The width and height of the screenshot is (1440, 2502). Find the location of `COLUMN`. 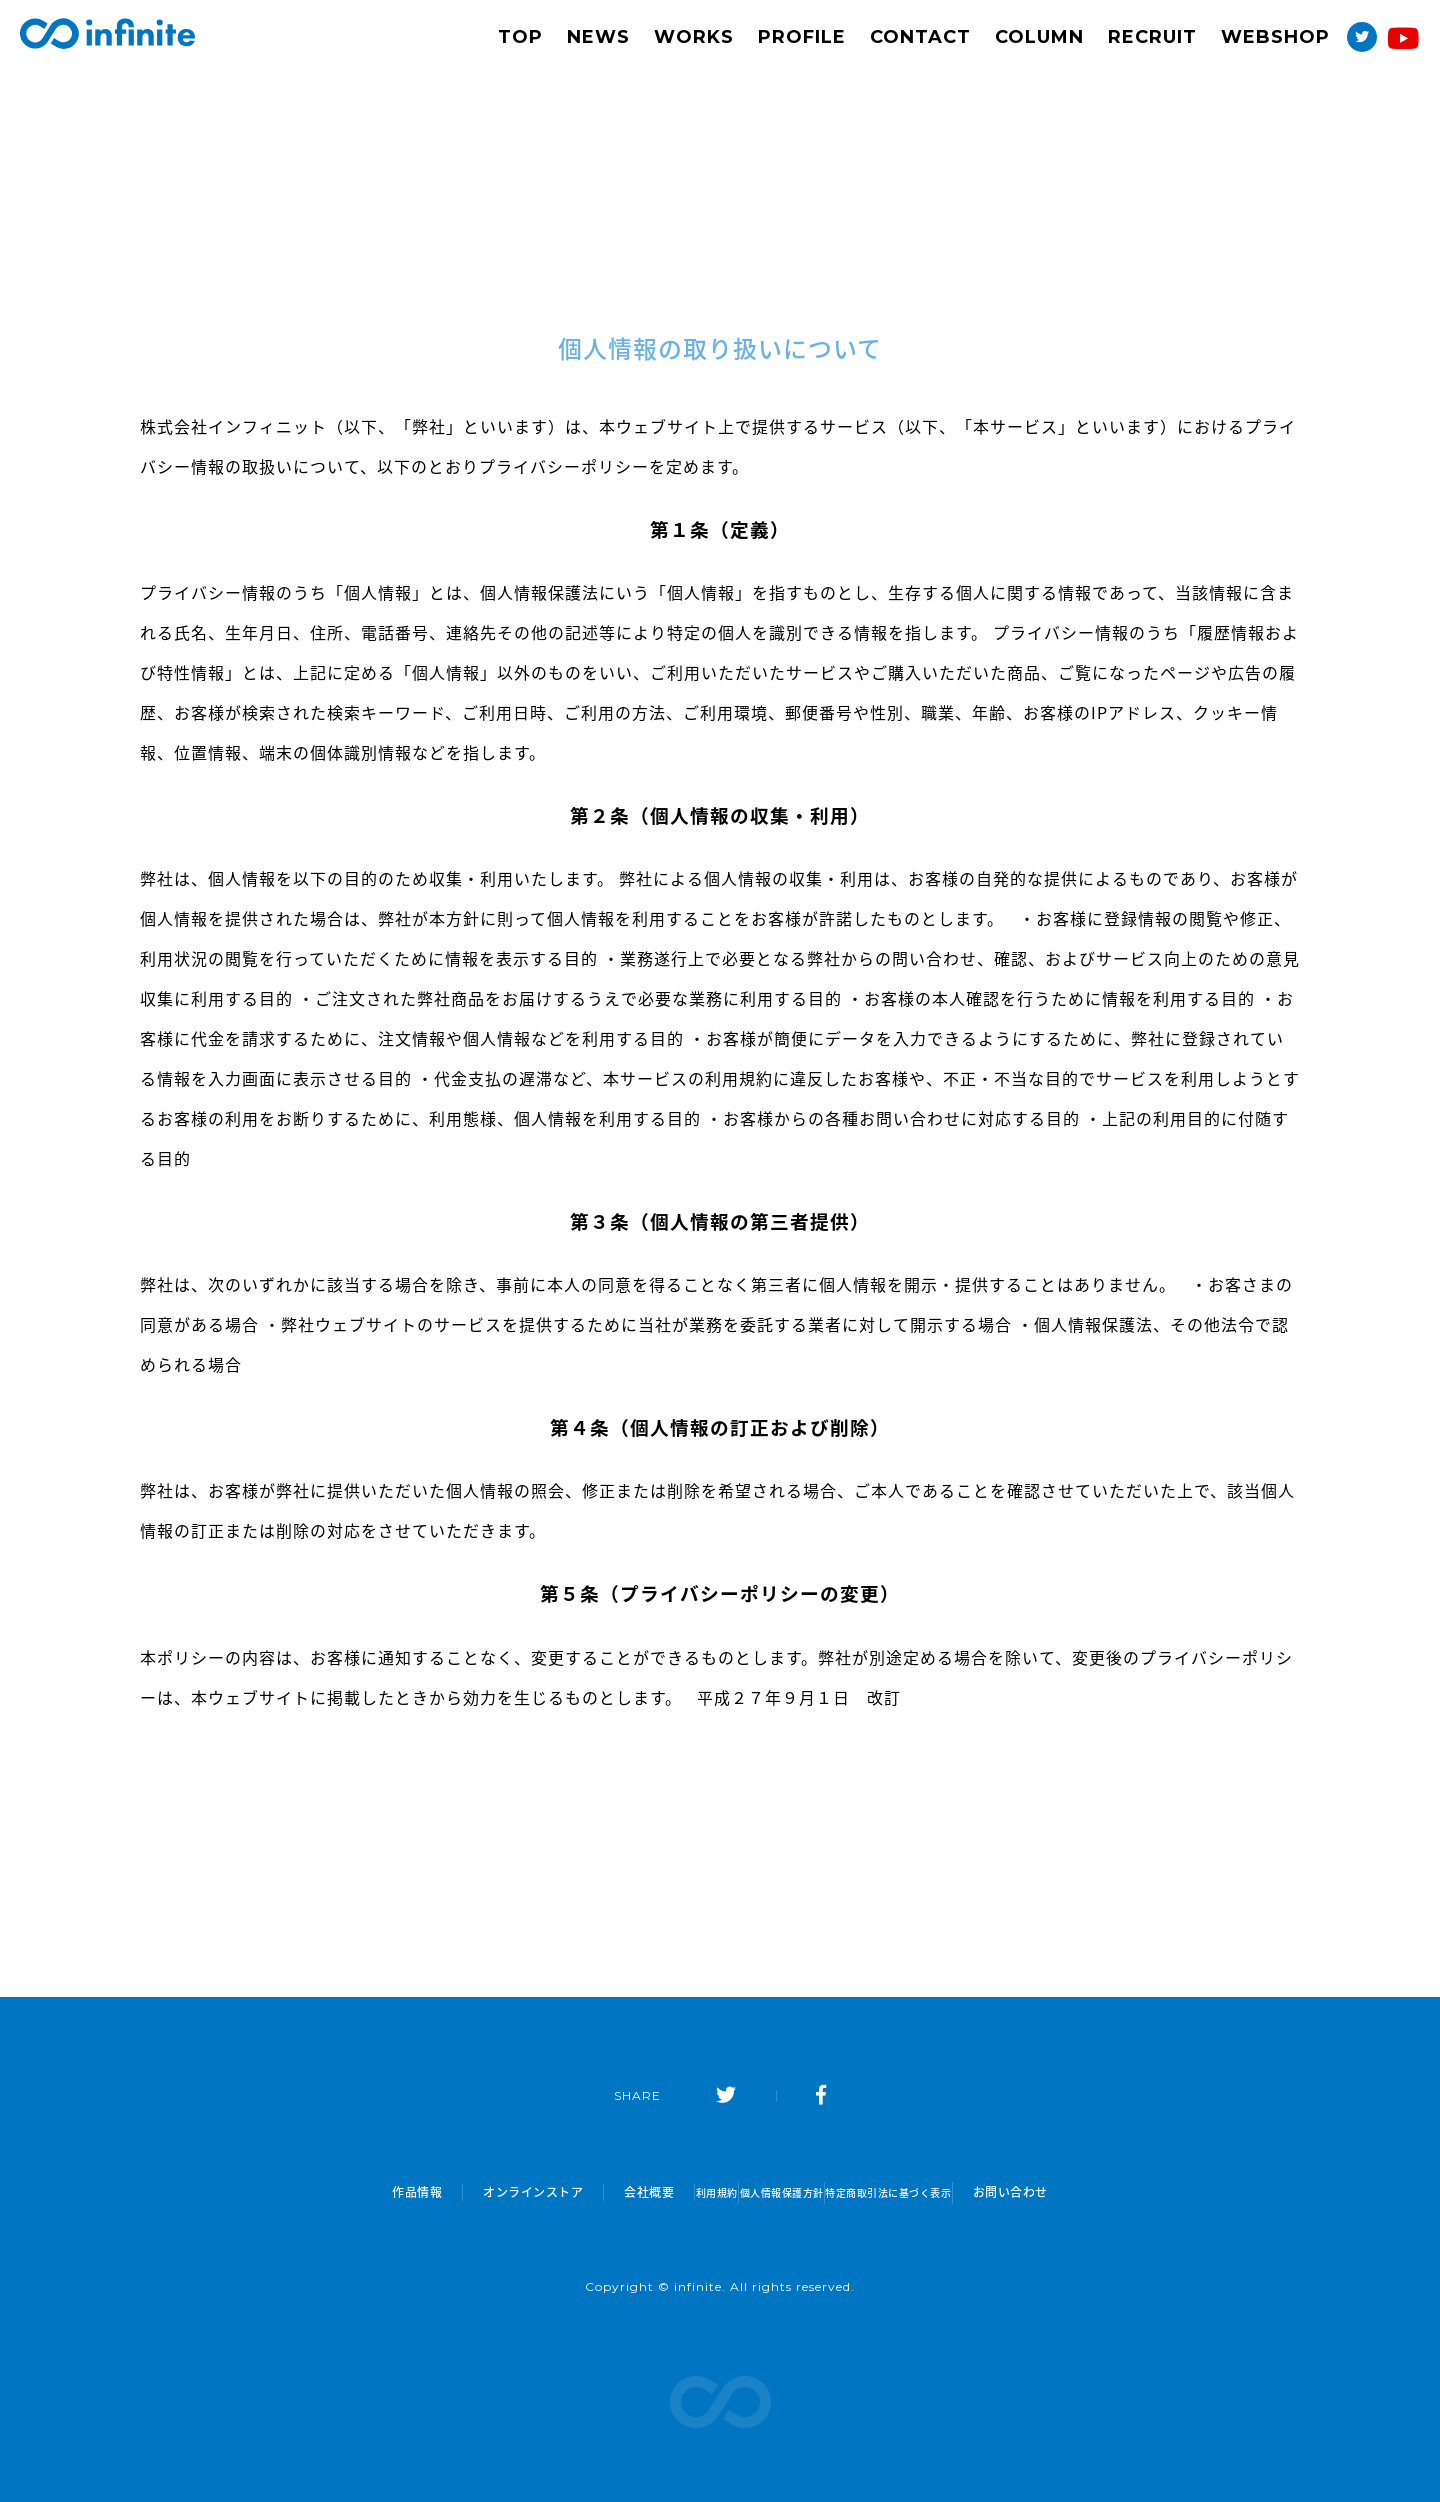

COLUMN is located at coordinates (1039, 37).